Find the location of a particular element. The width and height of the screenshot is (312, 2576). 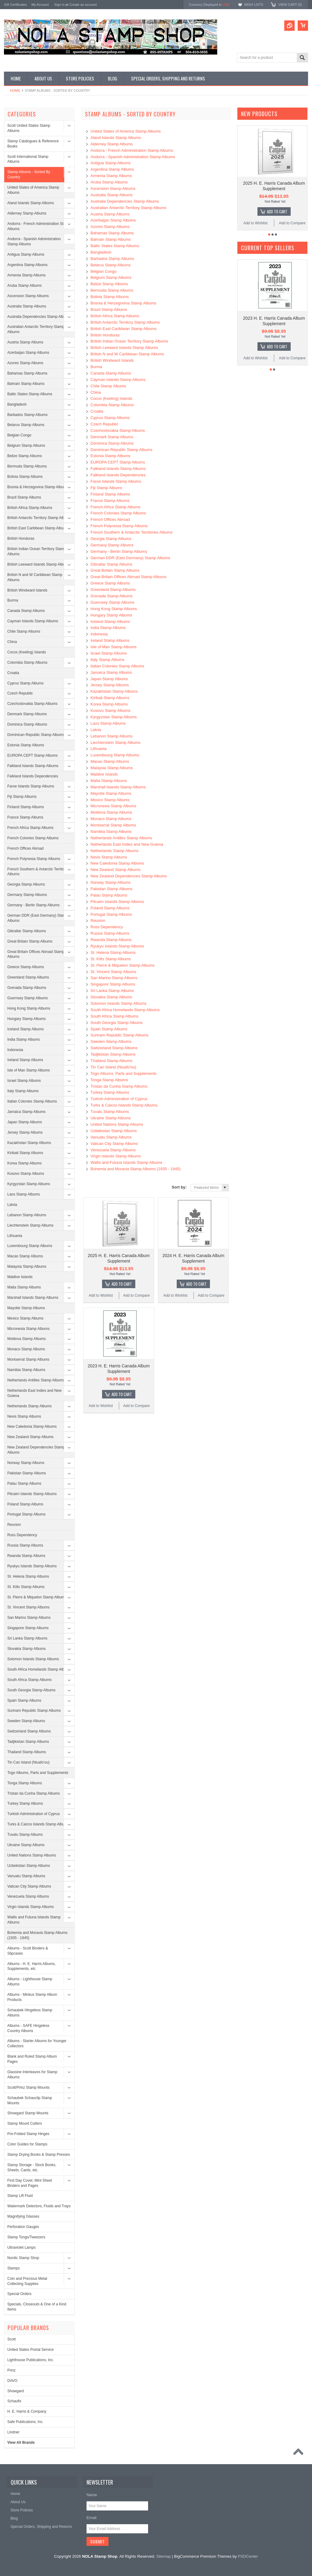

Bangladesh is located at coordinates (17, 404).